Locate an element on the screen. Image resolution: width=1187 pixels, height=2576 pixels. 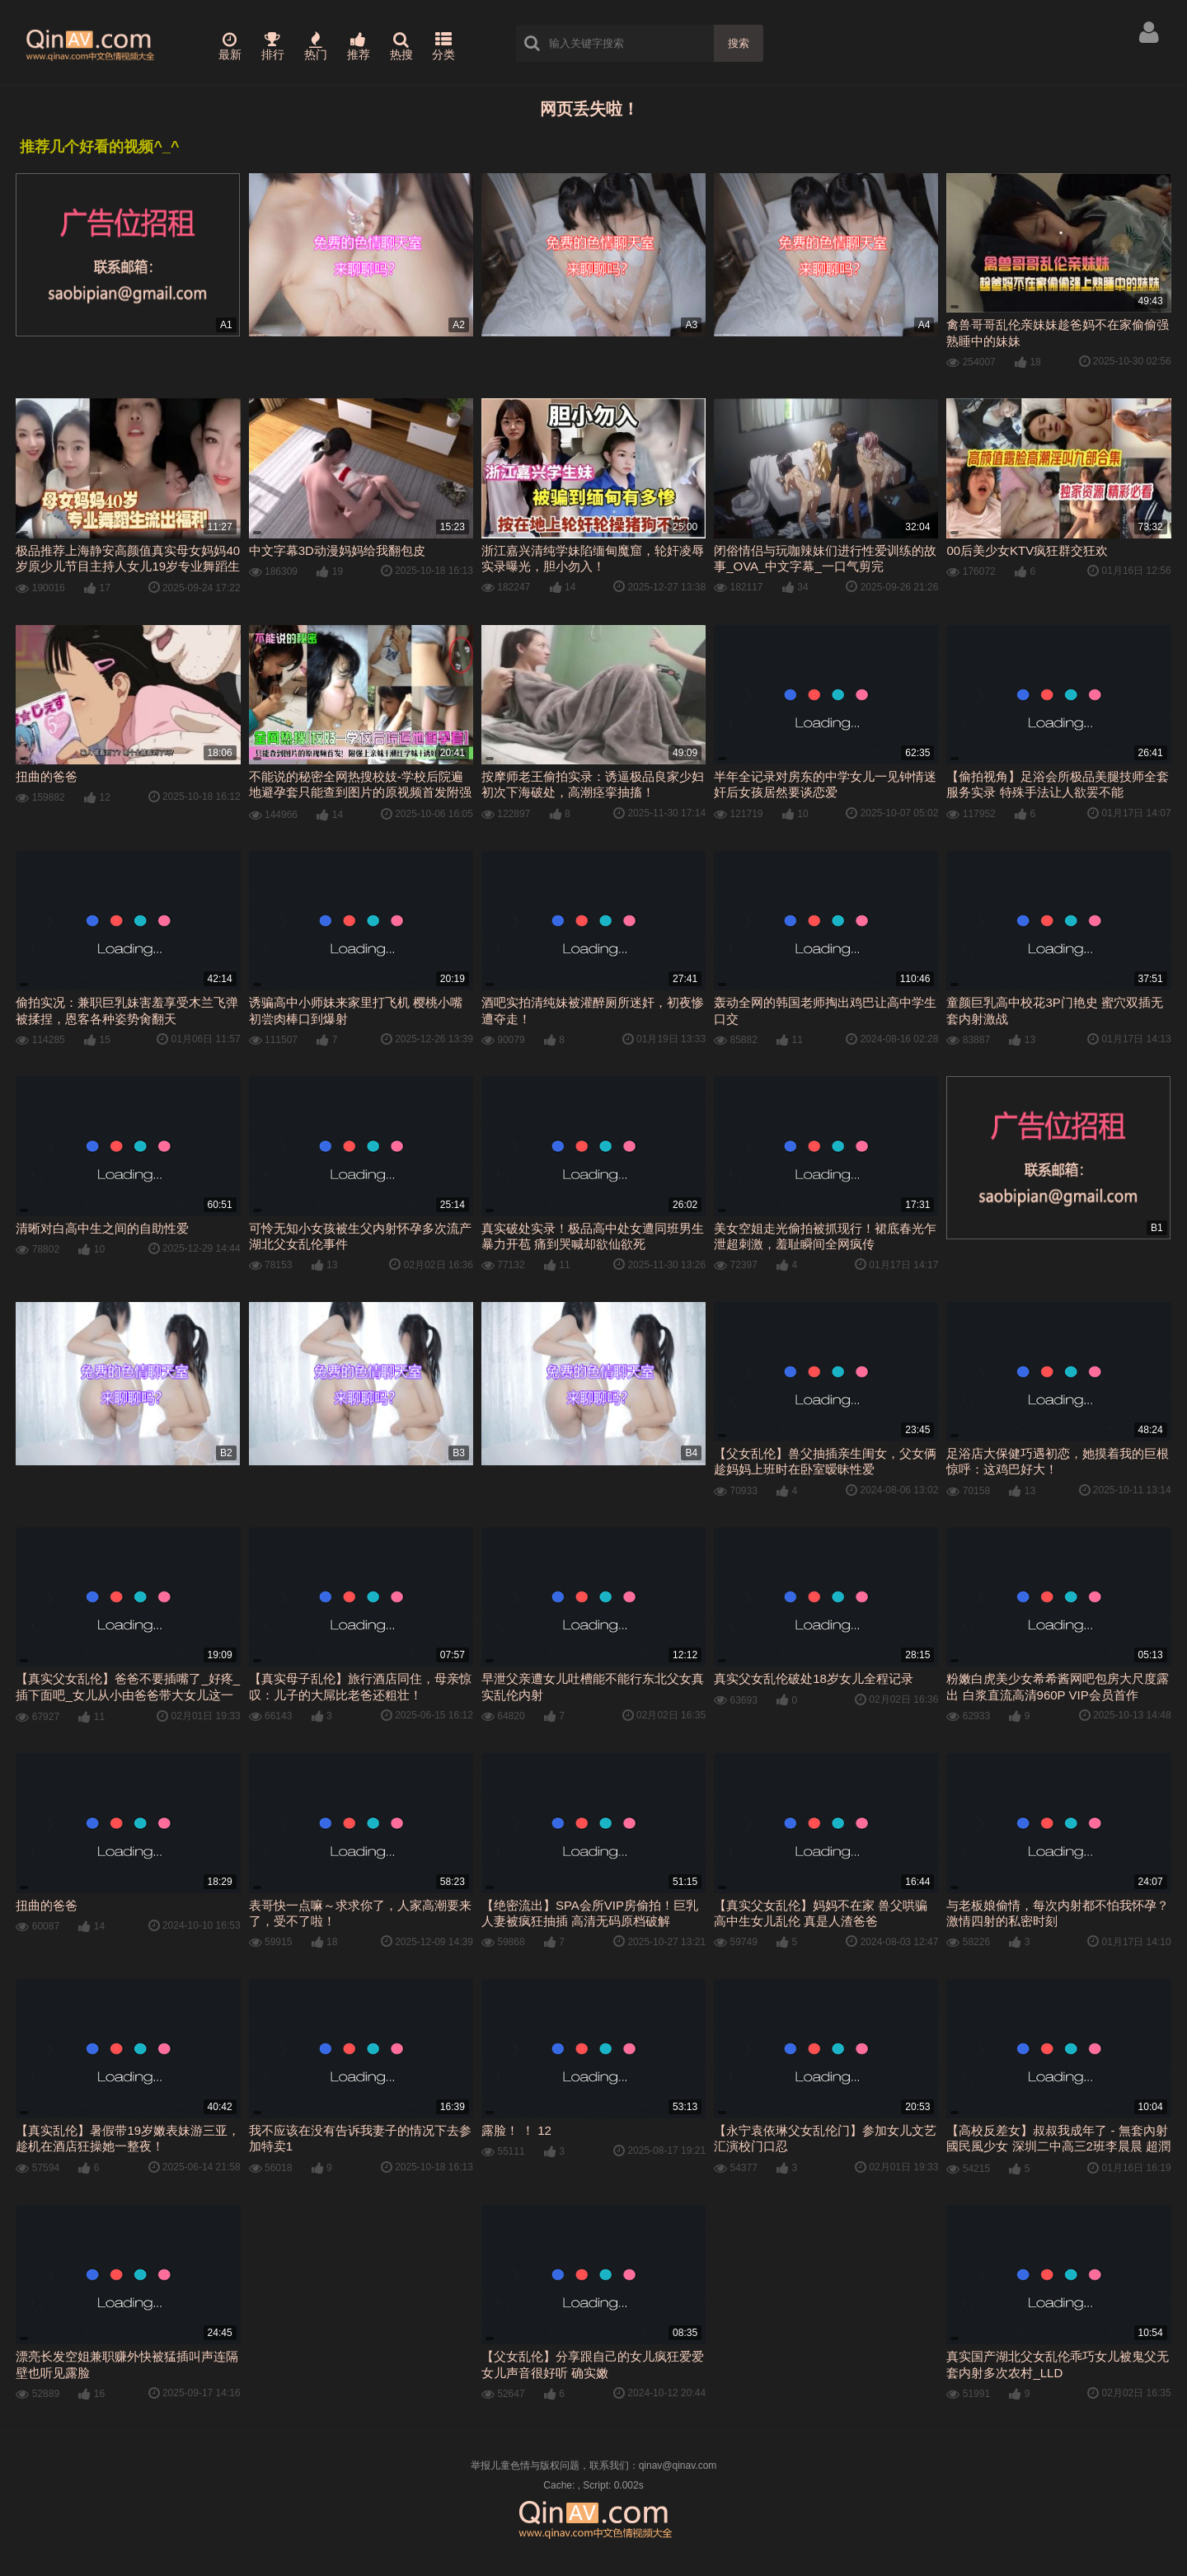
分类 is located at coordinates (443, 46).